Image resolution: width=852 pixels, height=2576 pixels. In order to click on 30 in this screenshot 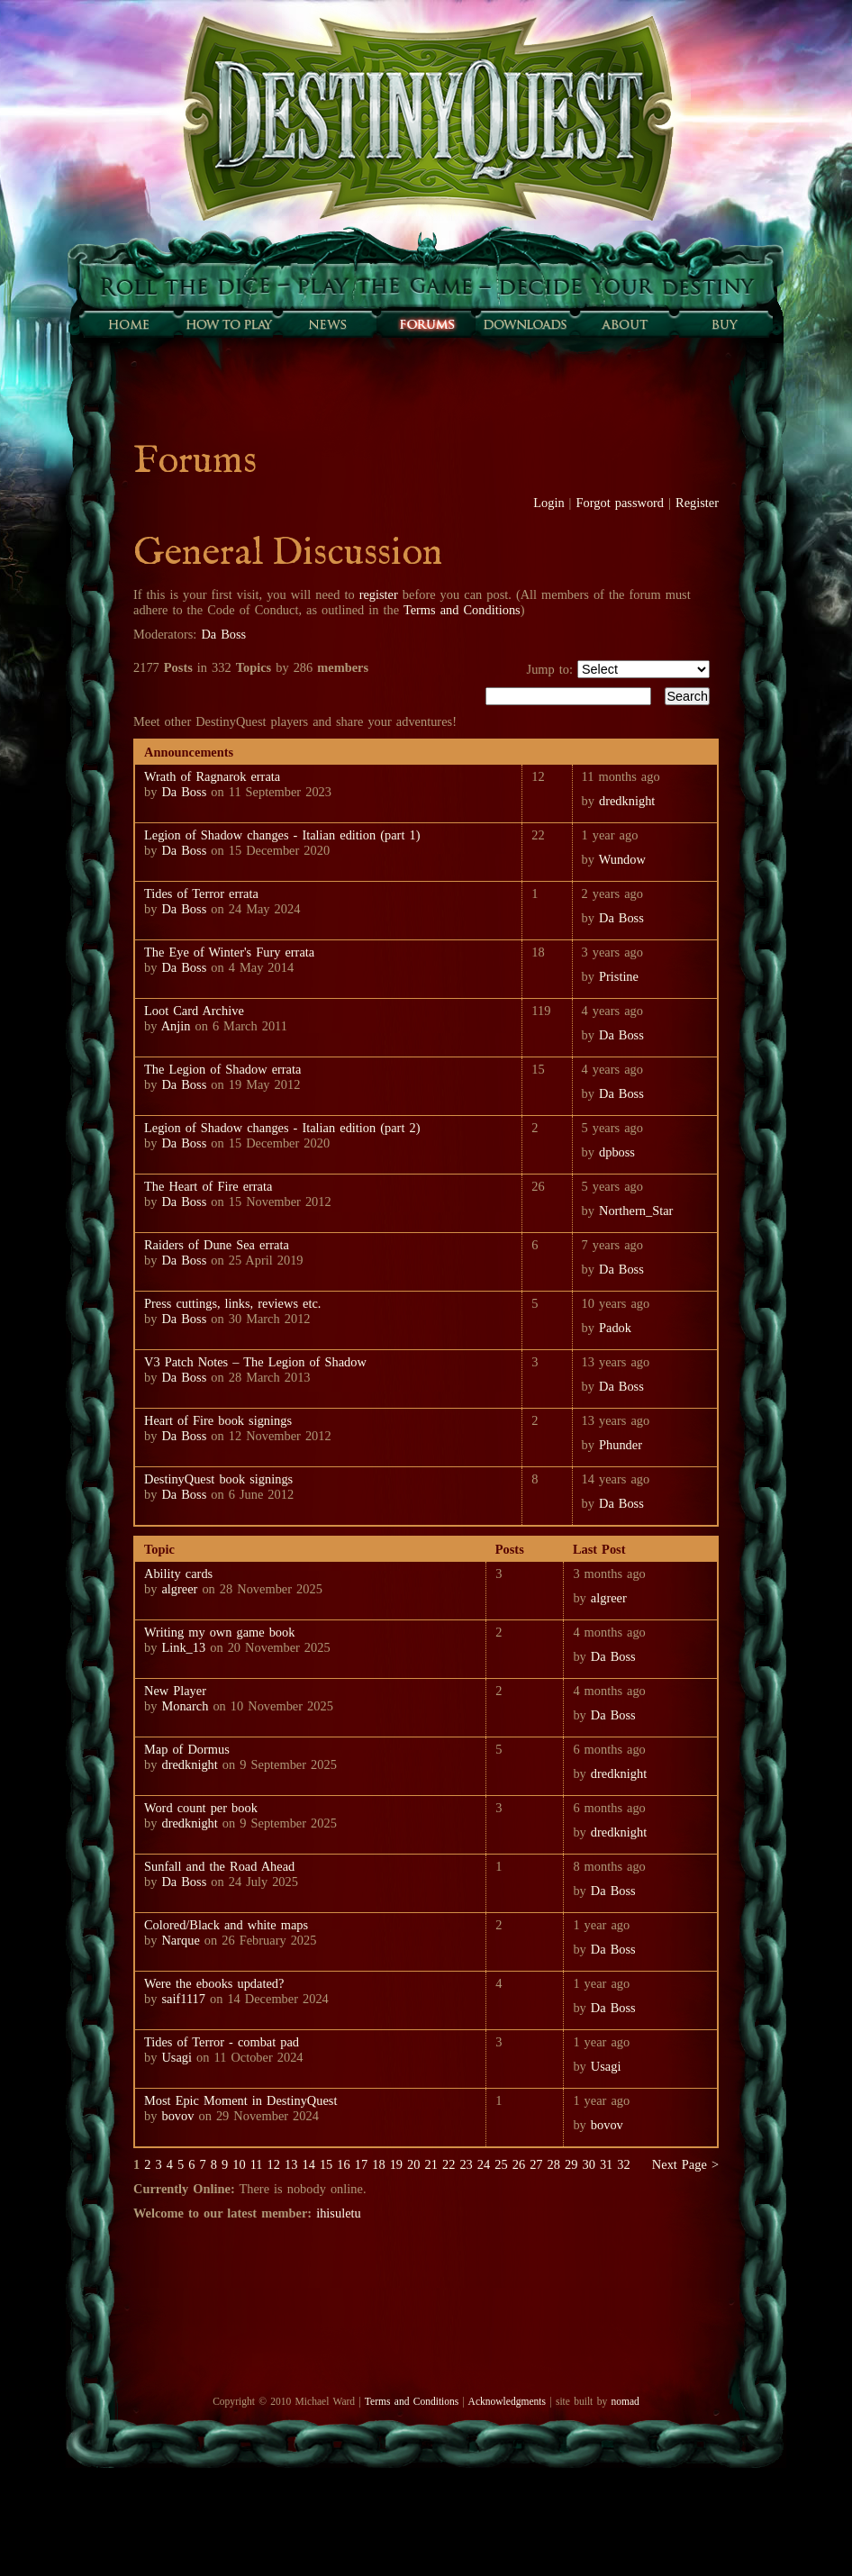, I will do `click(588, 2164)`.